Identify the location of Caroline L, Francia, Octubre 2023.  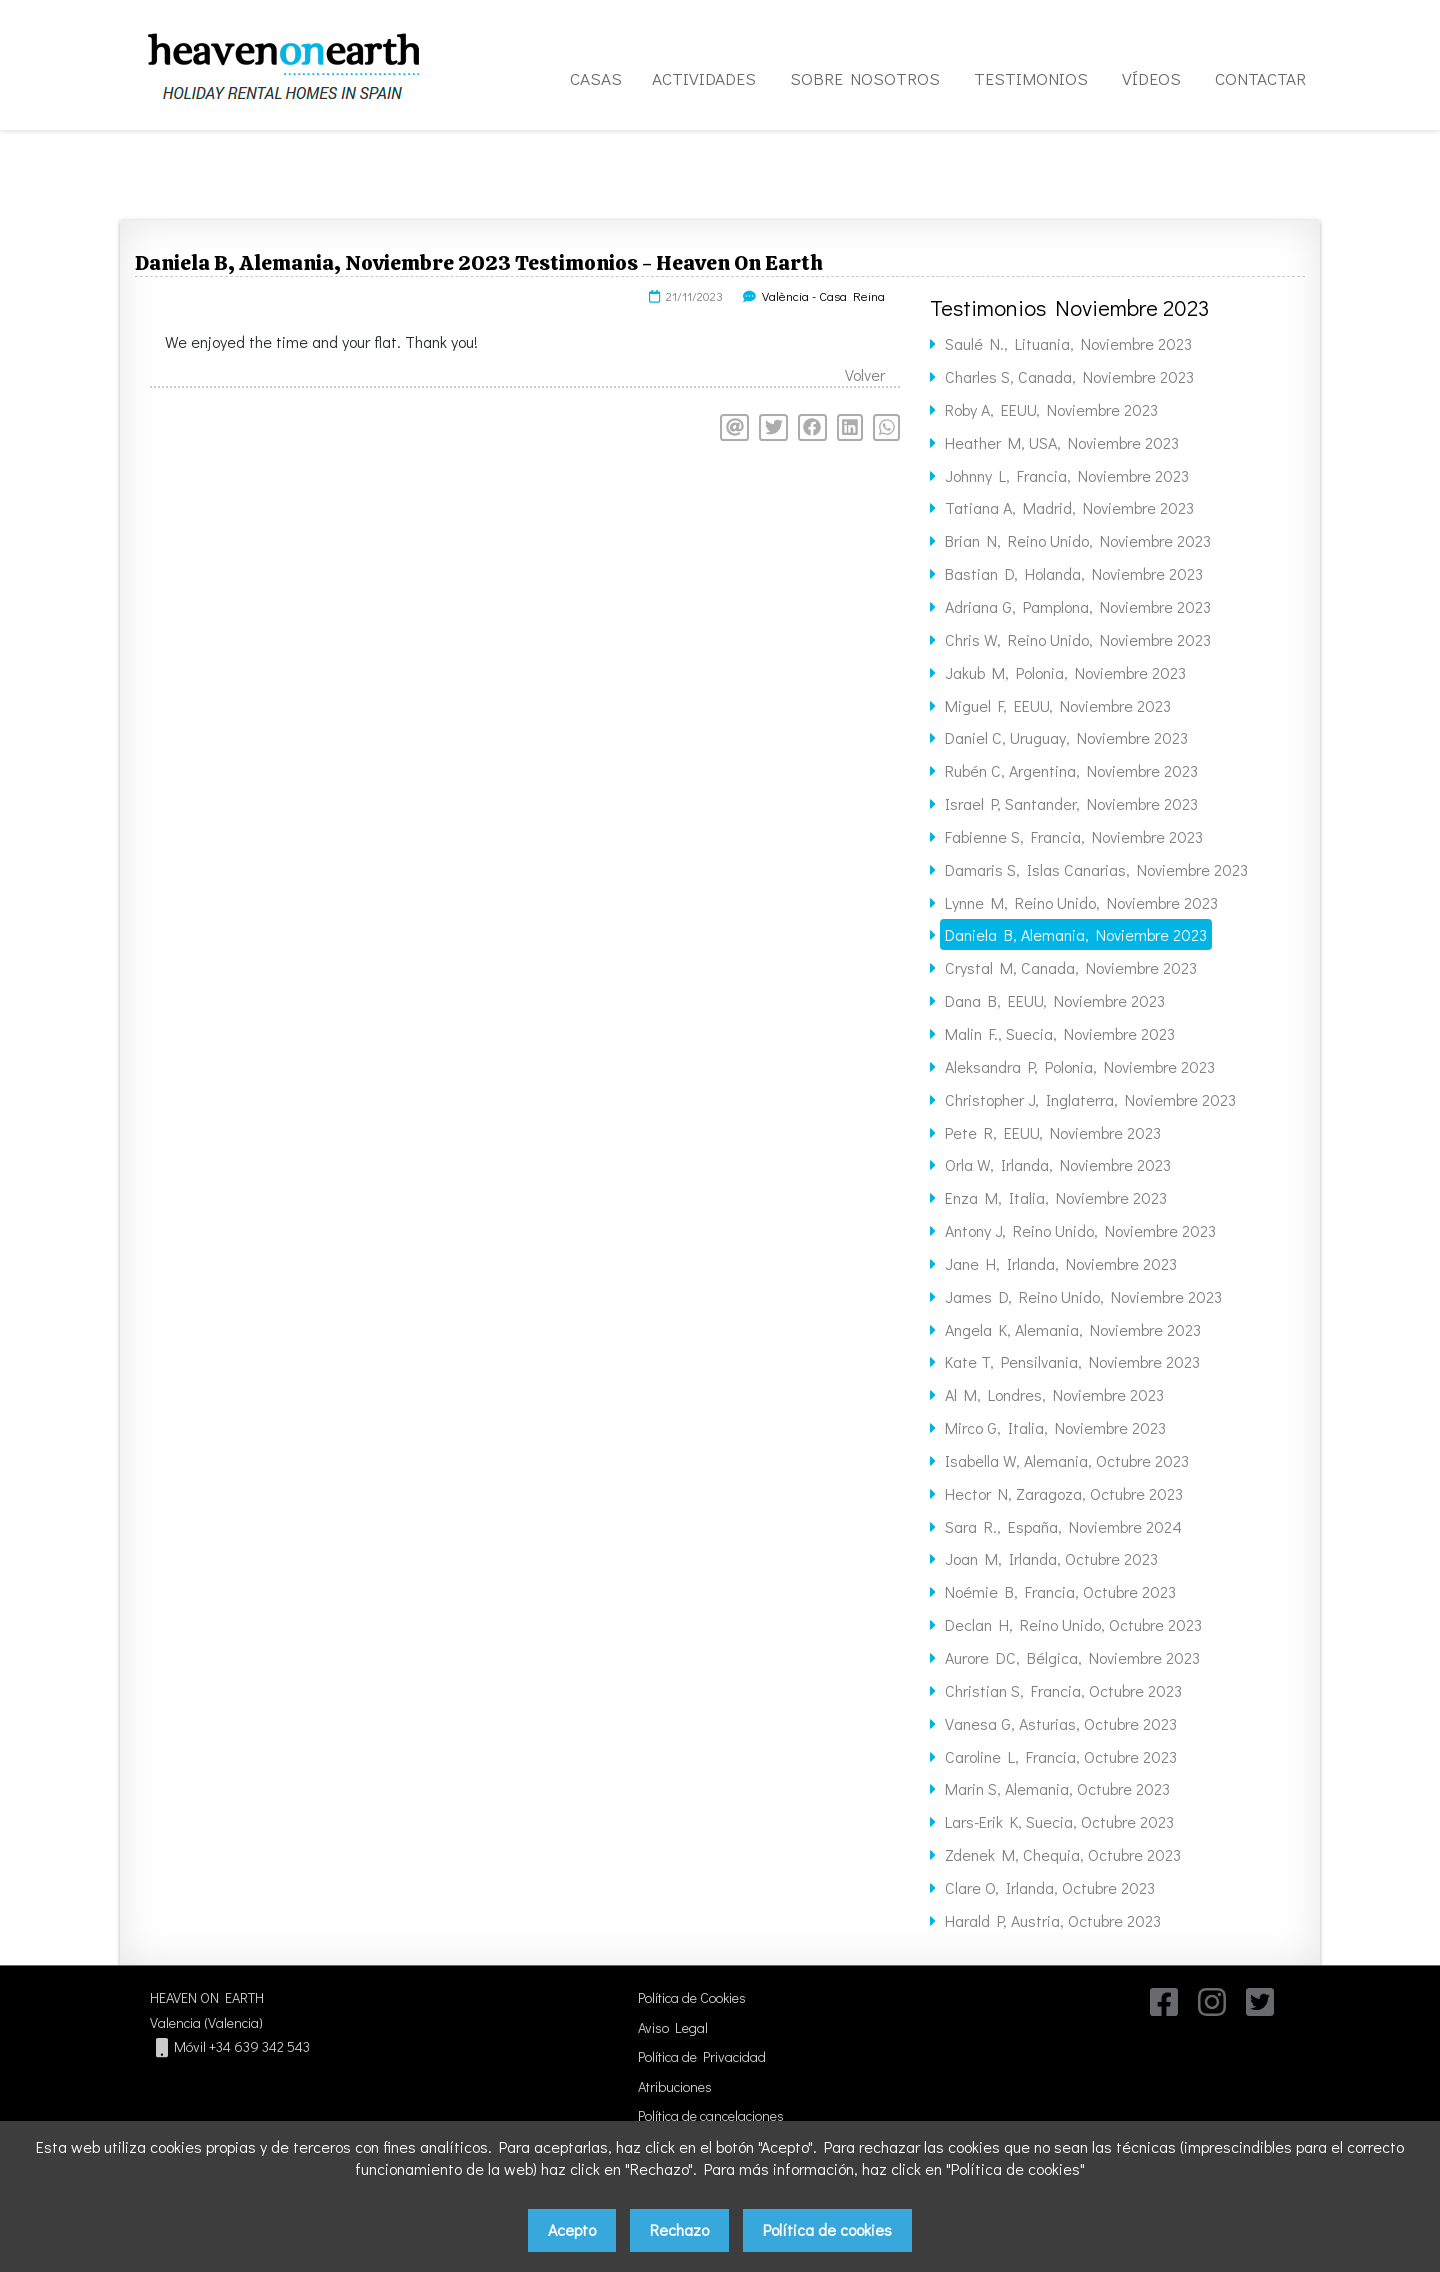
(1061, 1756).